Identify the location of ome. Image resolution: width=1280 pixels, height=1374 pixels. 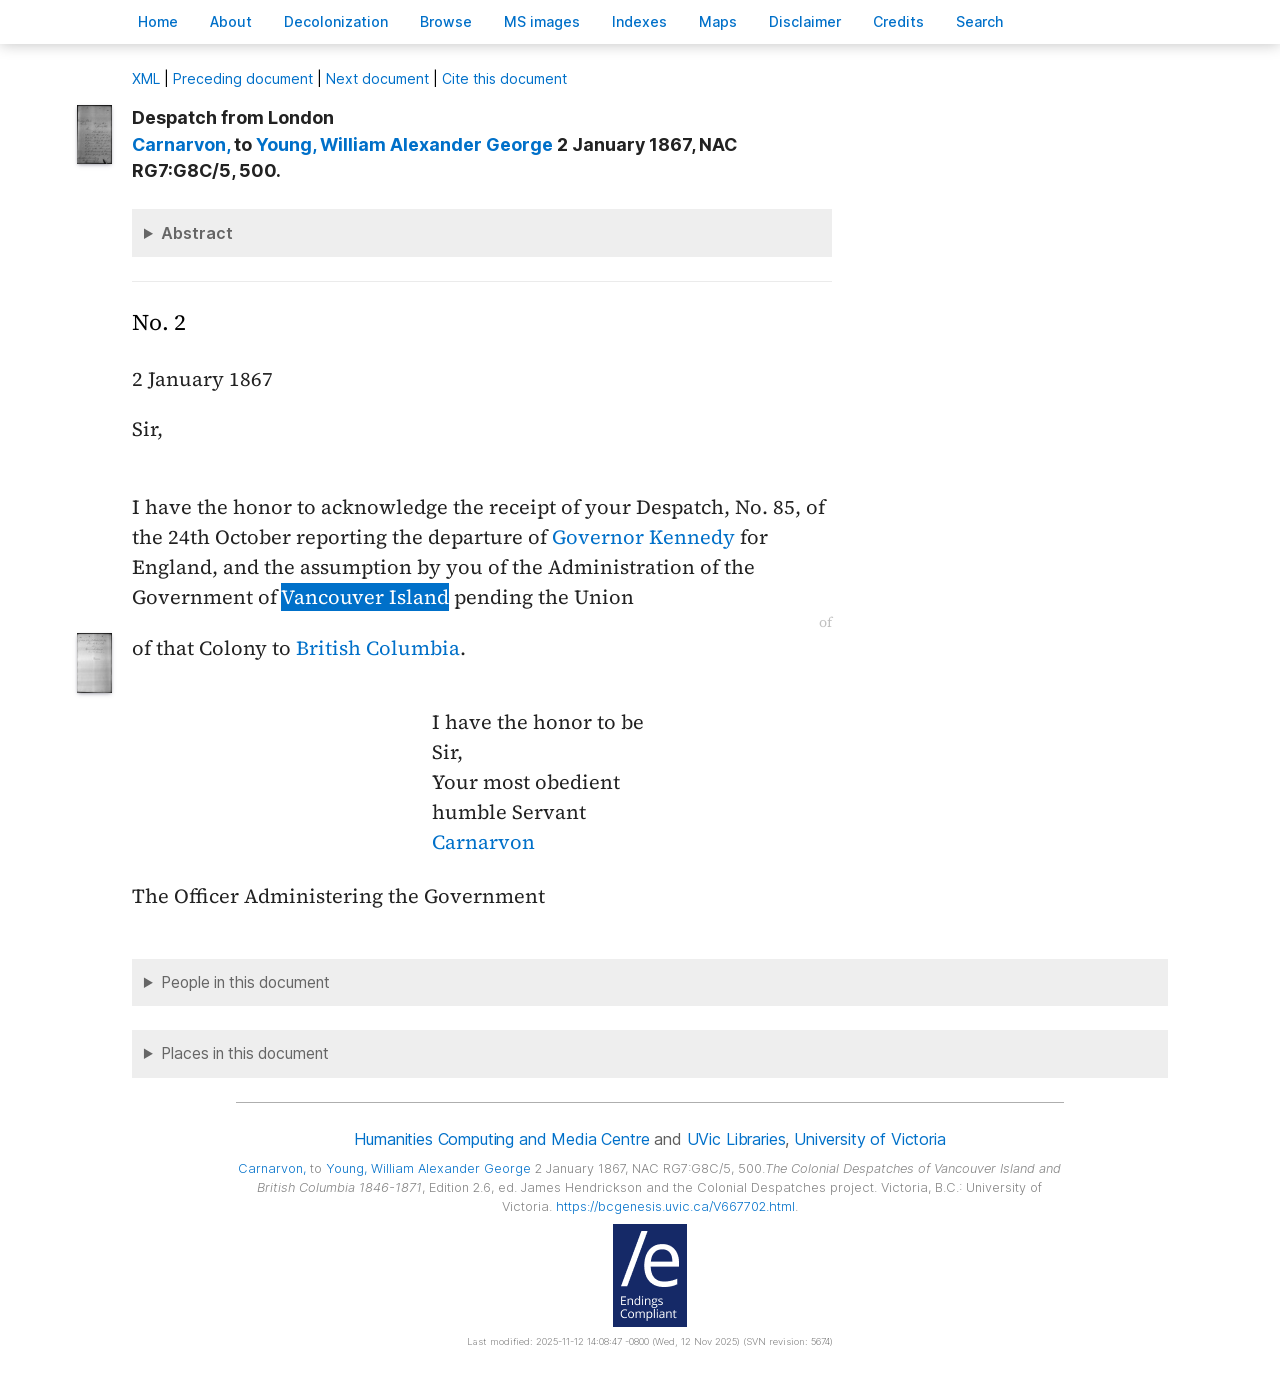
(158, 21).